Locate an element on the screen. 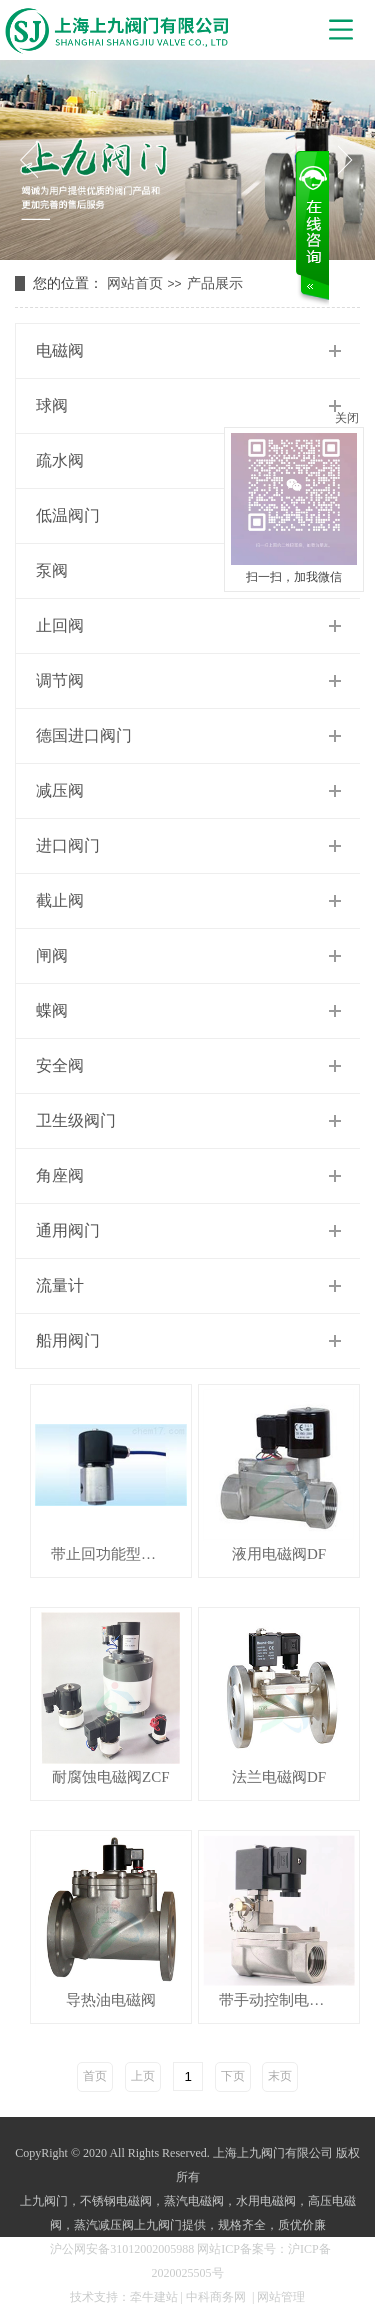 The height and width of the screenshot is (2309, 375). 带手动控制电磁阀 is located at coordinates (279, 2000).